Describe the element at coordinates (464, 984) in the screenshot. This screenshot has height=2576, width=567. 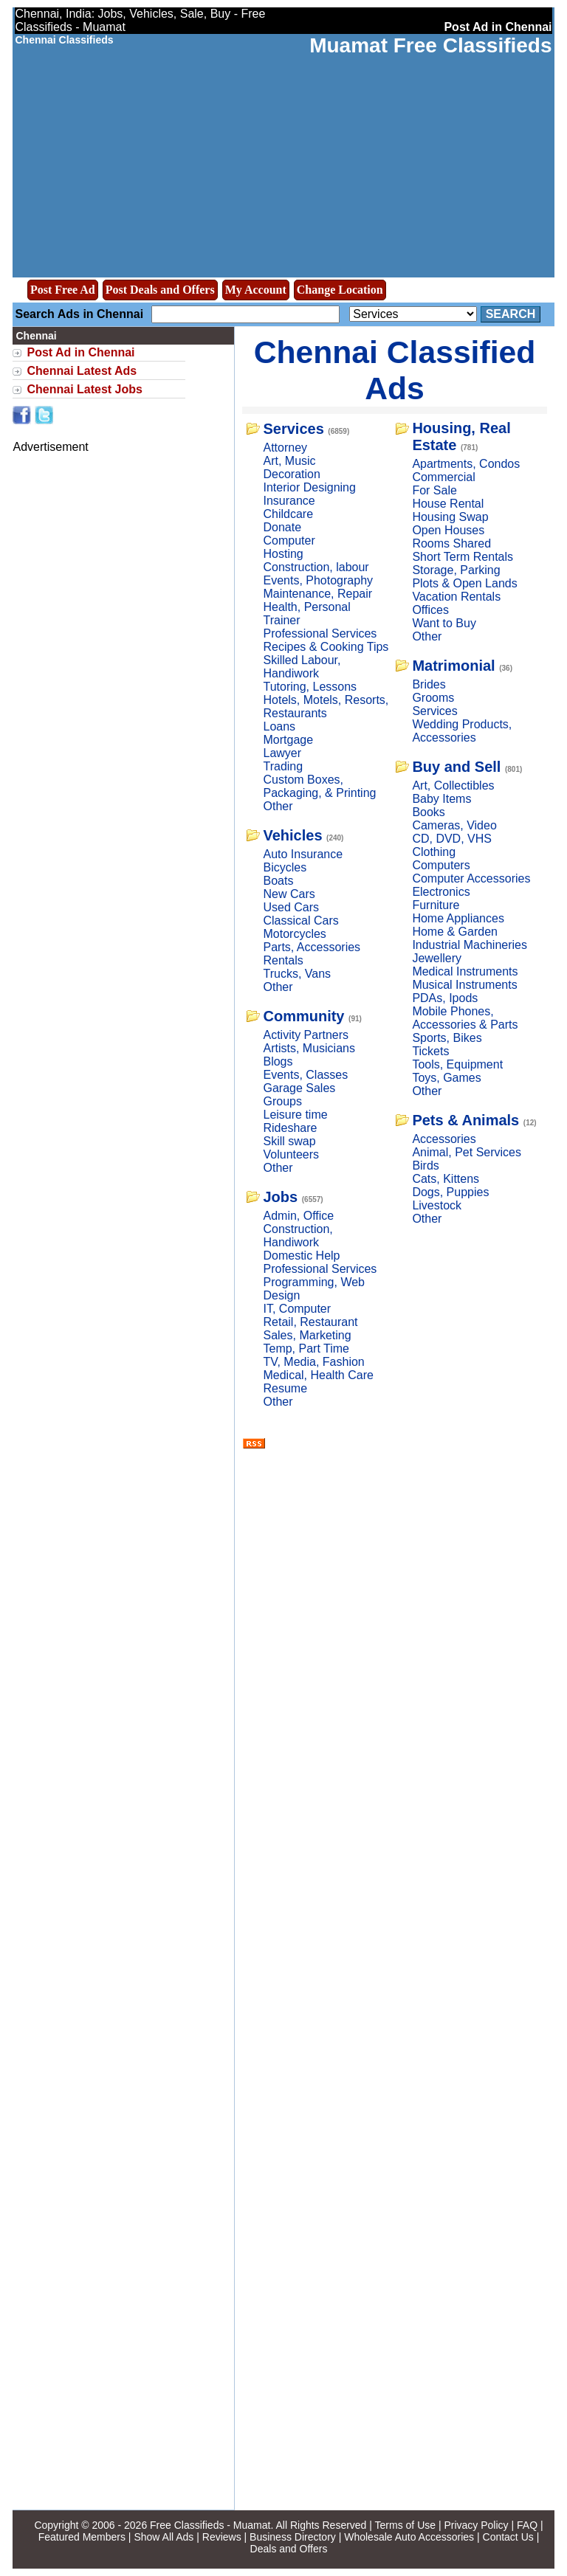
I see `Musical Instruments` at that location.